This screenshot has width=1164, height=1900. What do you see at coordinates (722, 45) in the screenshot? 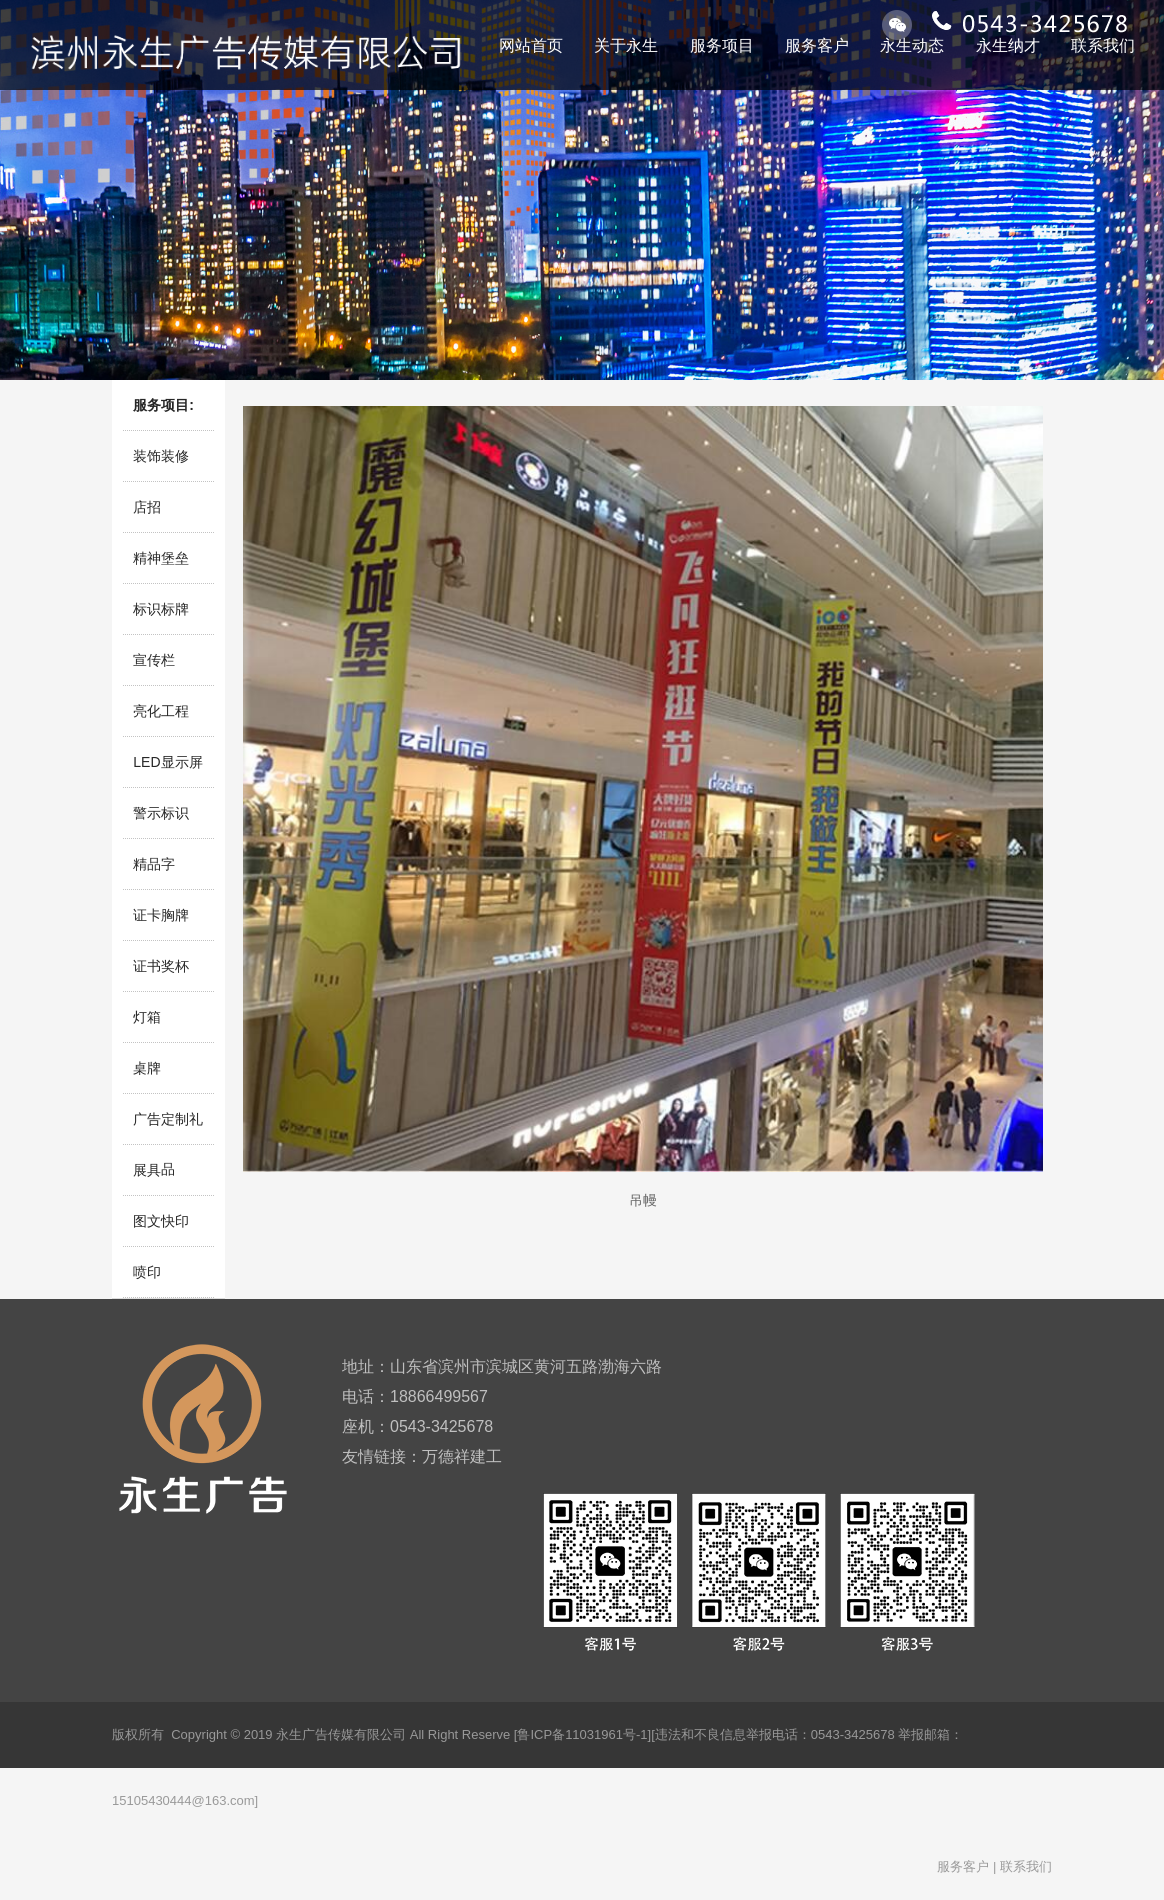
I see `服务项目` at bounding box center [722, 45].